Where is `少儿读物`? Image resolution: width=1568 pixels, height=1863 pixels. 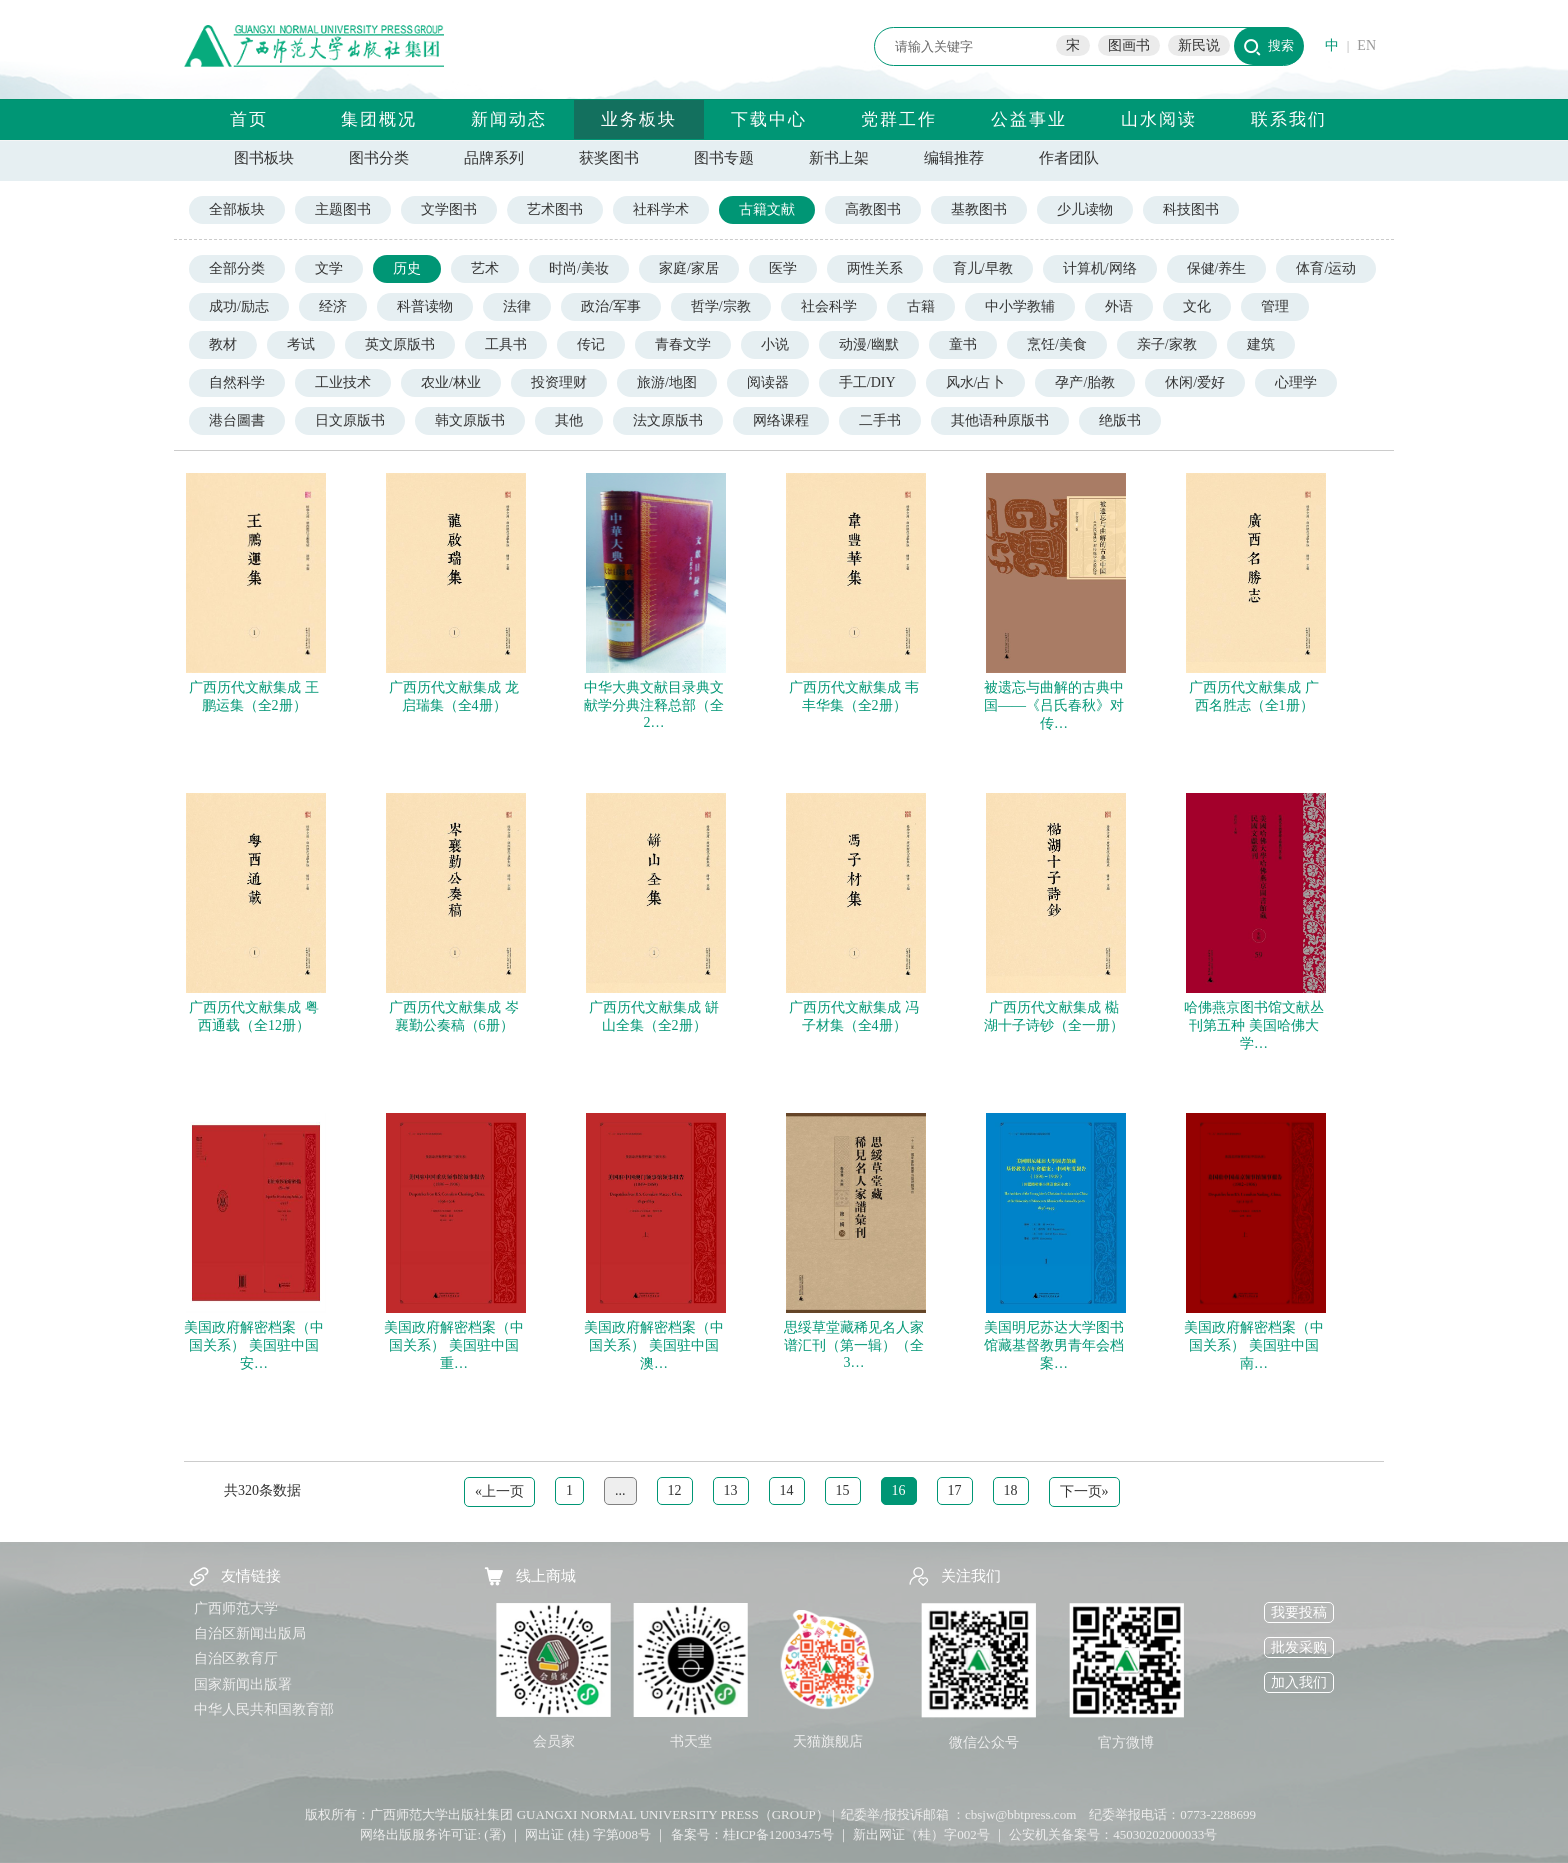 少儿读物 is located at coordinates (1085, 209).